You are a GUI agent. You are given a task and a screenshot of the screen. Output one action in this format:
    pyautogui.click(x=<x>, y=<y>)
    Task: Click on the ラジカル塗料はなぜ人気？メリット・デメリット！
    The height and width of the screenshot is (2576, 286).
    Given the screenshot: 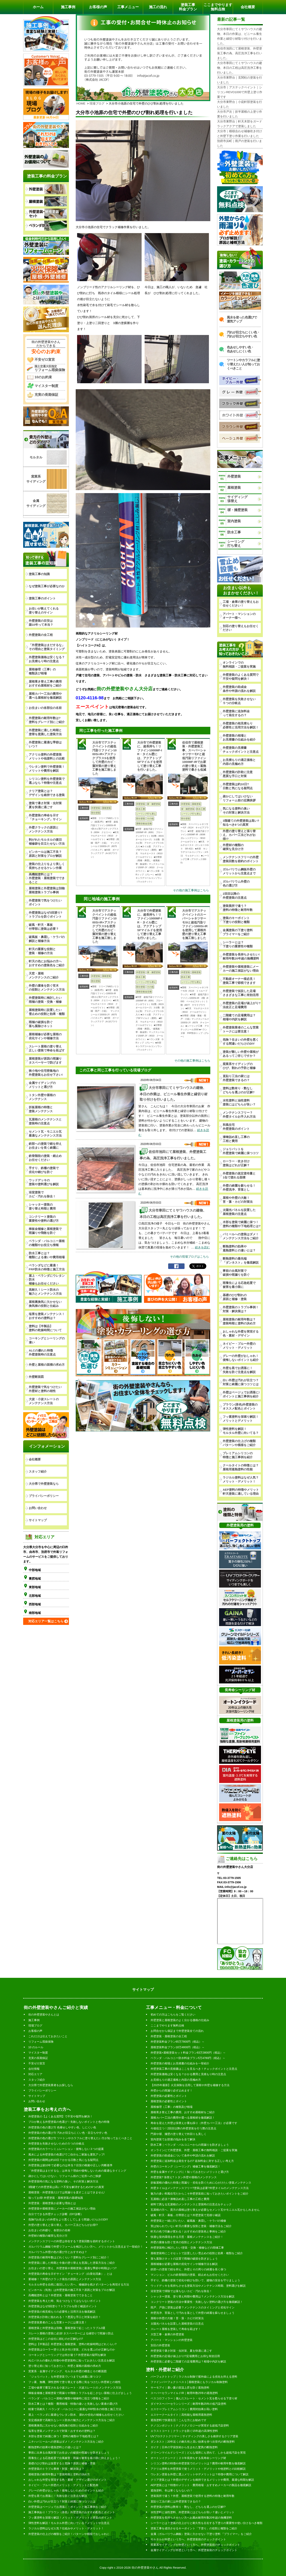 What is the action you would take?
    pyautogui.click(x=241, y=1479)
    